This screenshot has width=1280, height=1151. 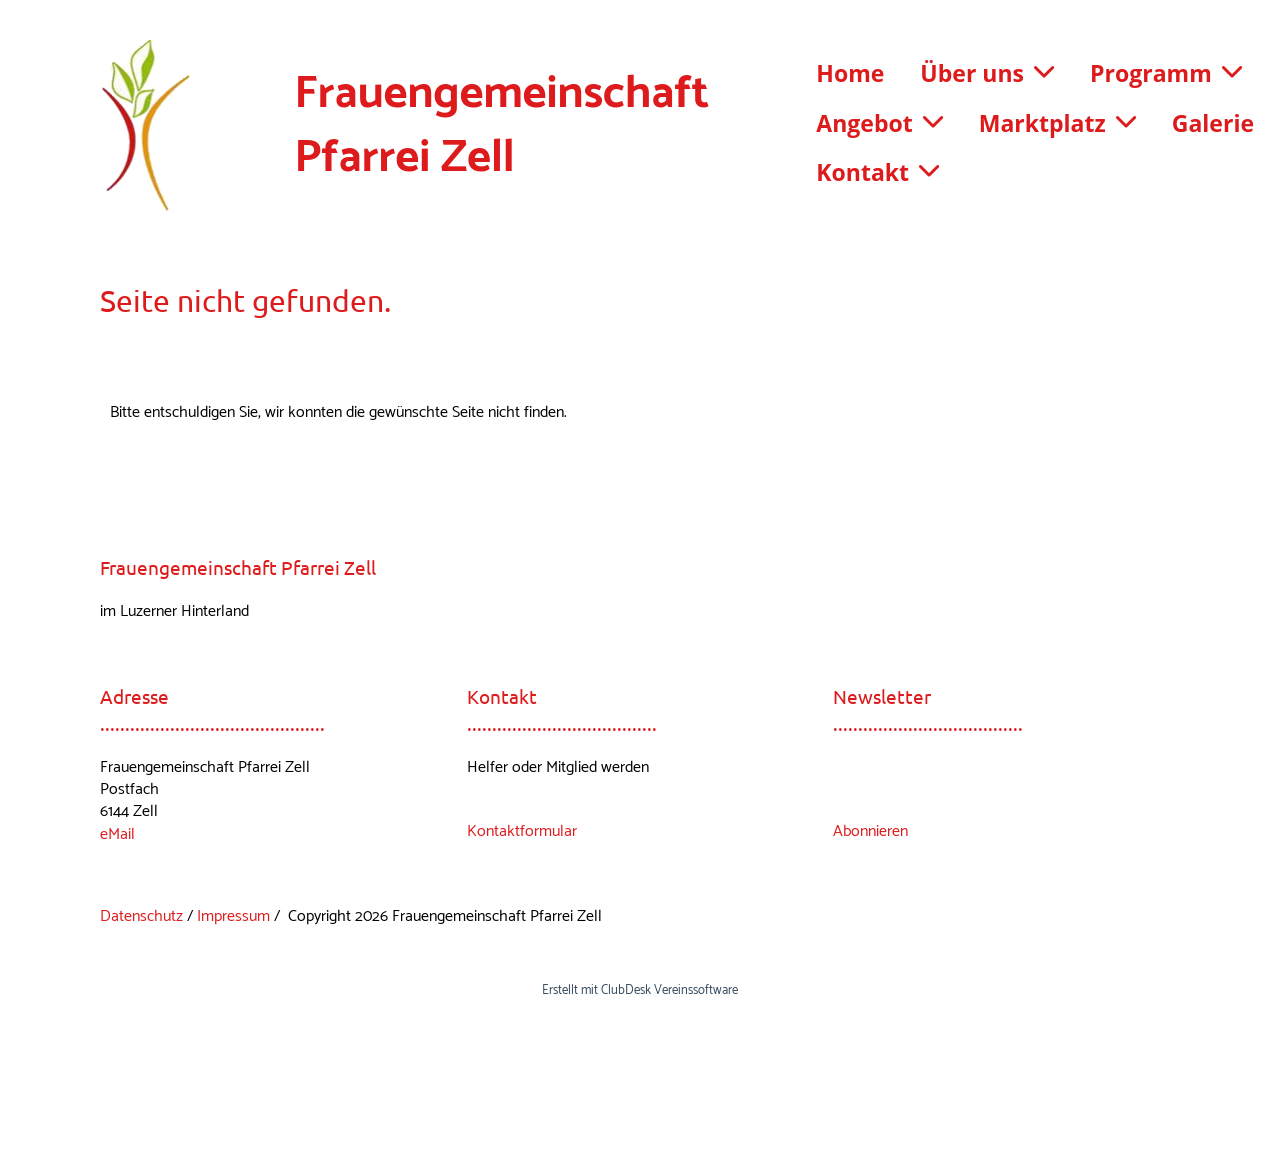 What do you see at coordinates (987, 73) in the screenshot?
I see `Über uns` at bounding box center [987, 73].